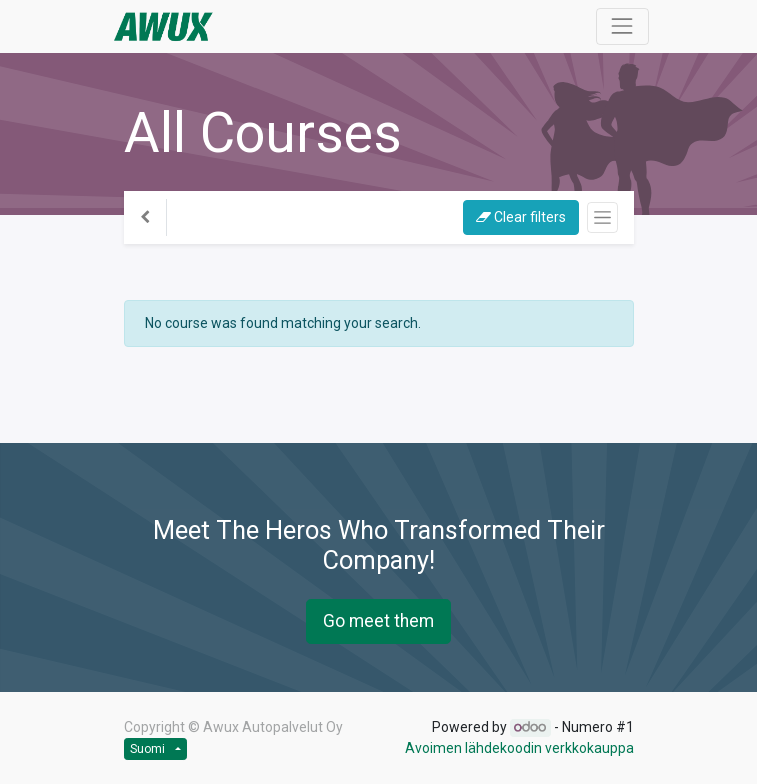 The width and height of the screenshot is (757, 784). Describe the element at coordinates (602, 217) in the screenshot. I see `[Kytke navigaatio päälle/pois]` at that location.